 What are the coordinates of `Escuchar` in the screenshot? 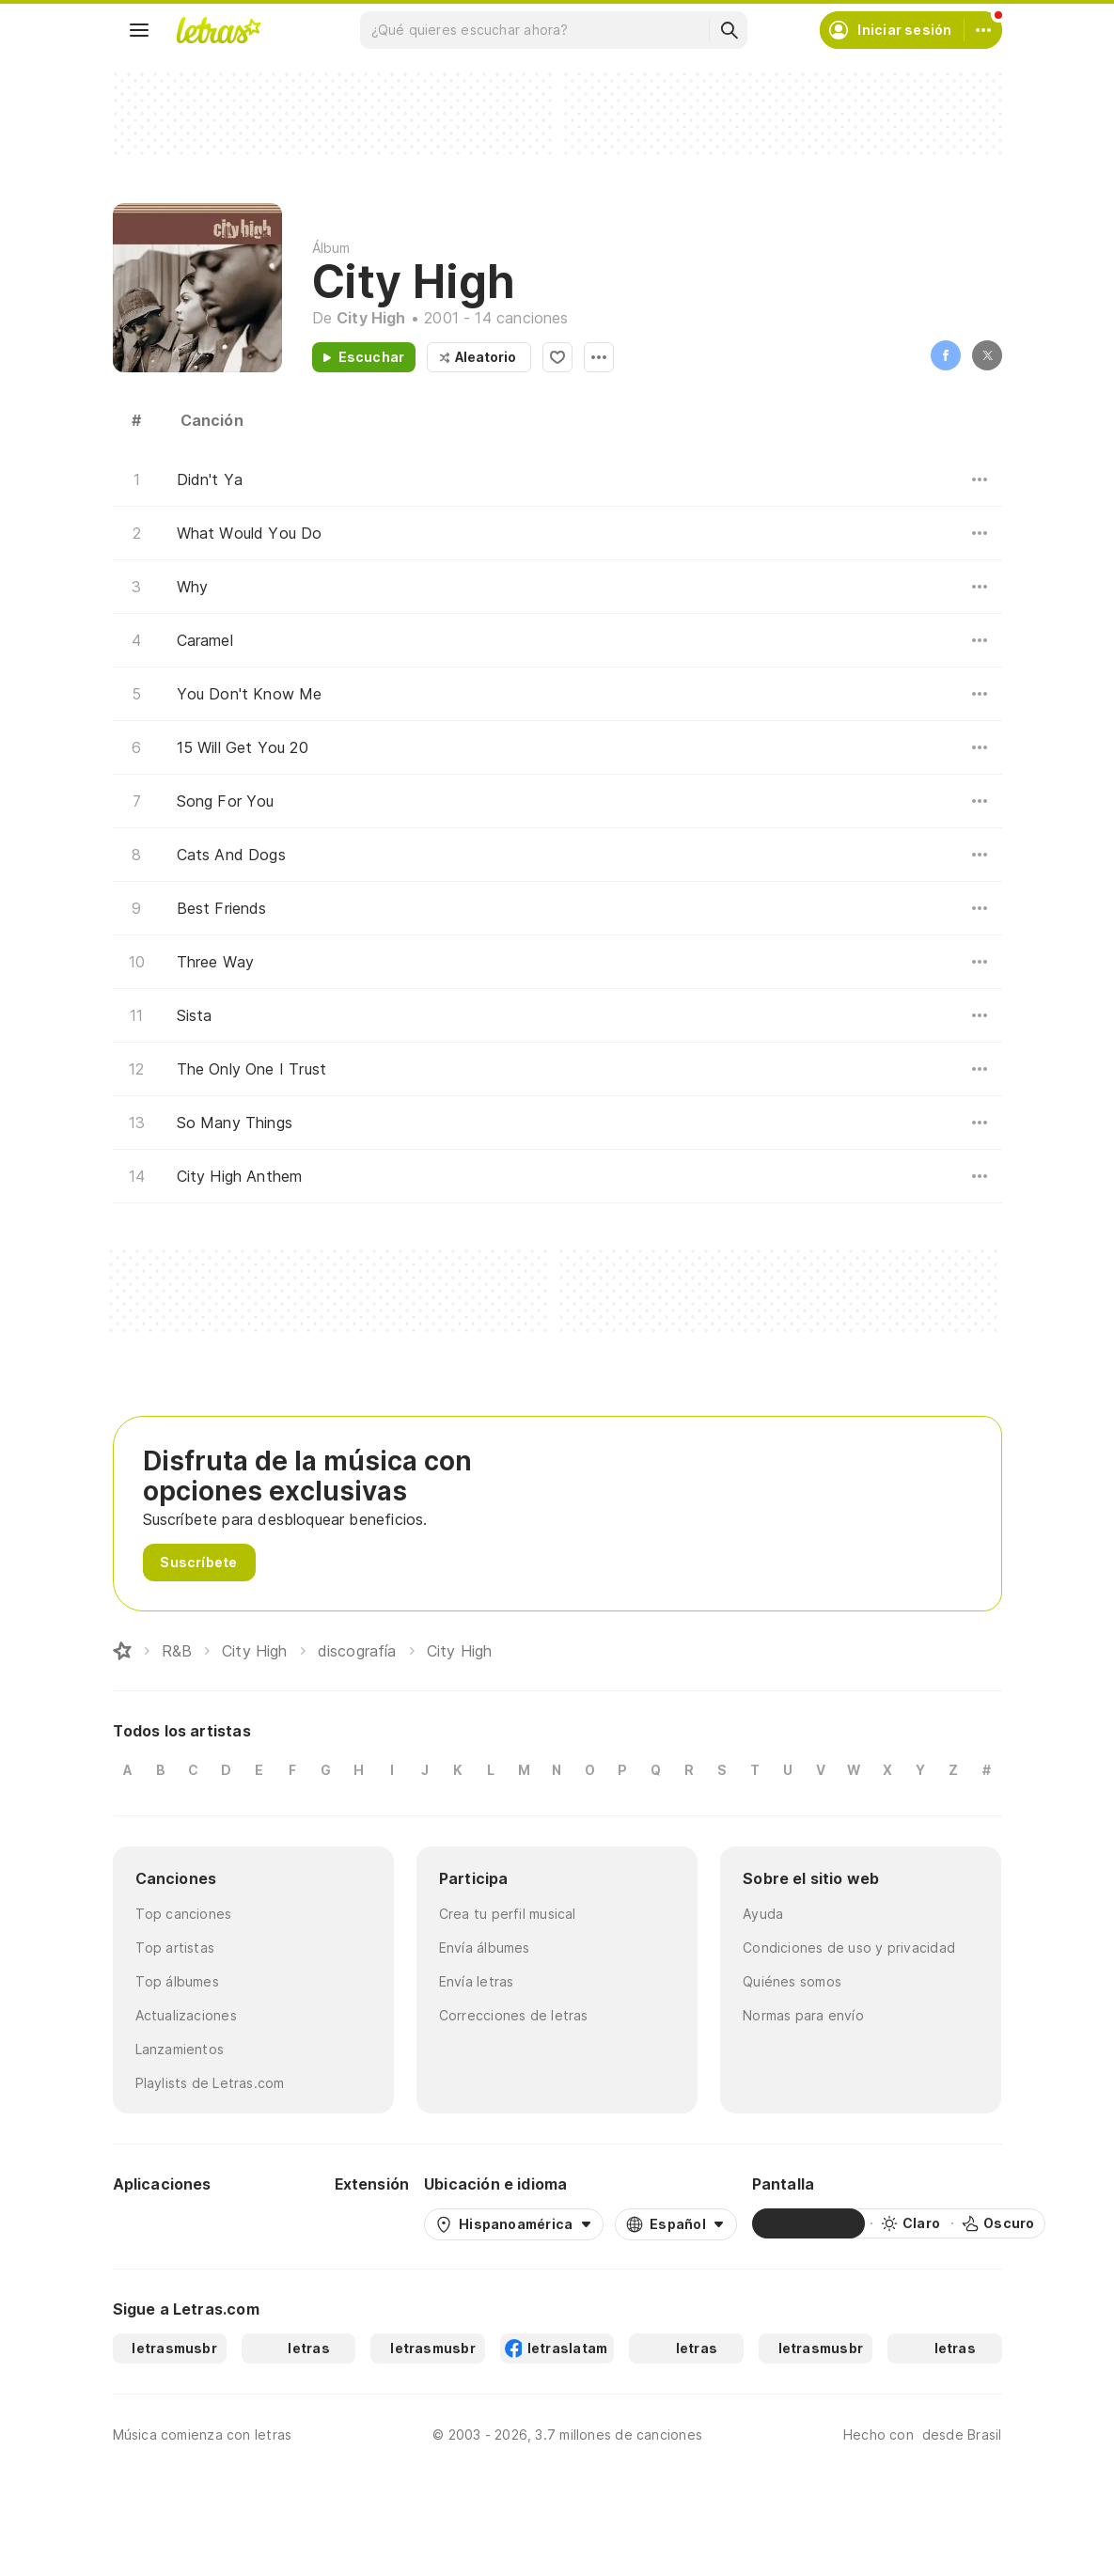 It's located at (371, 357).